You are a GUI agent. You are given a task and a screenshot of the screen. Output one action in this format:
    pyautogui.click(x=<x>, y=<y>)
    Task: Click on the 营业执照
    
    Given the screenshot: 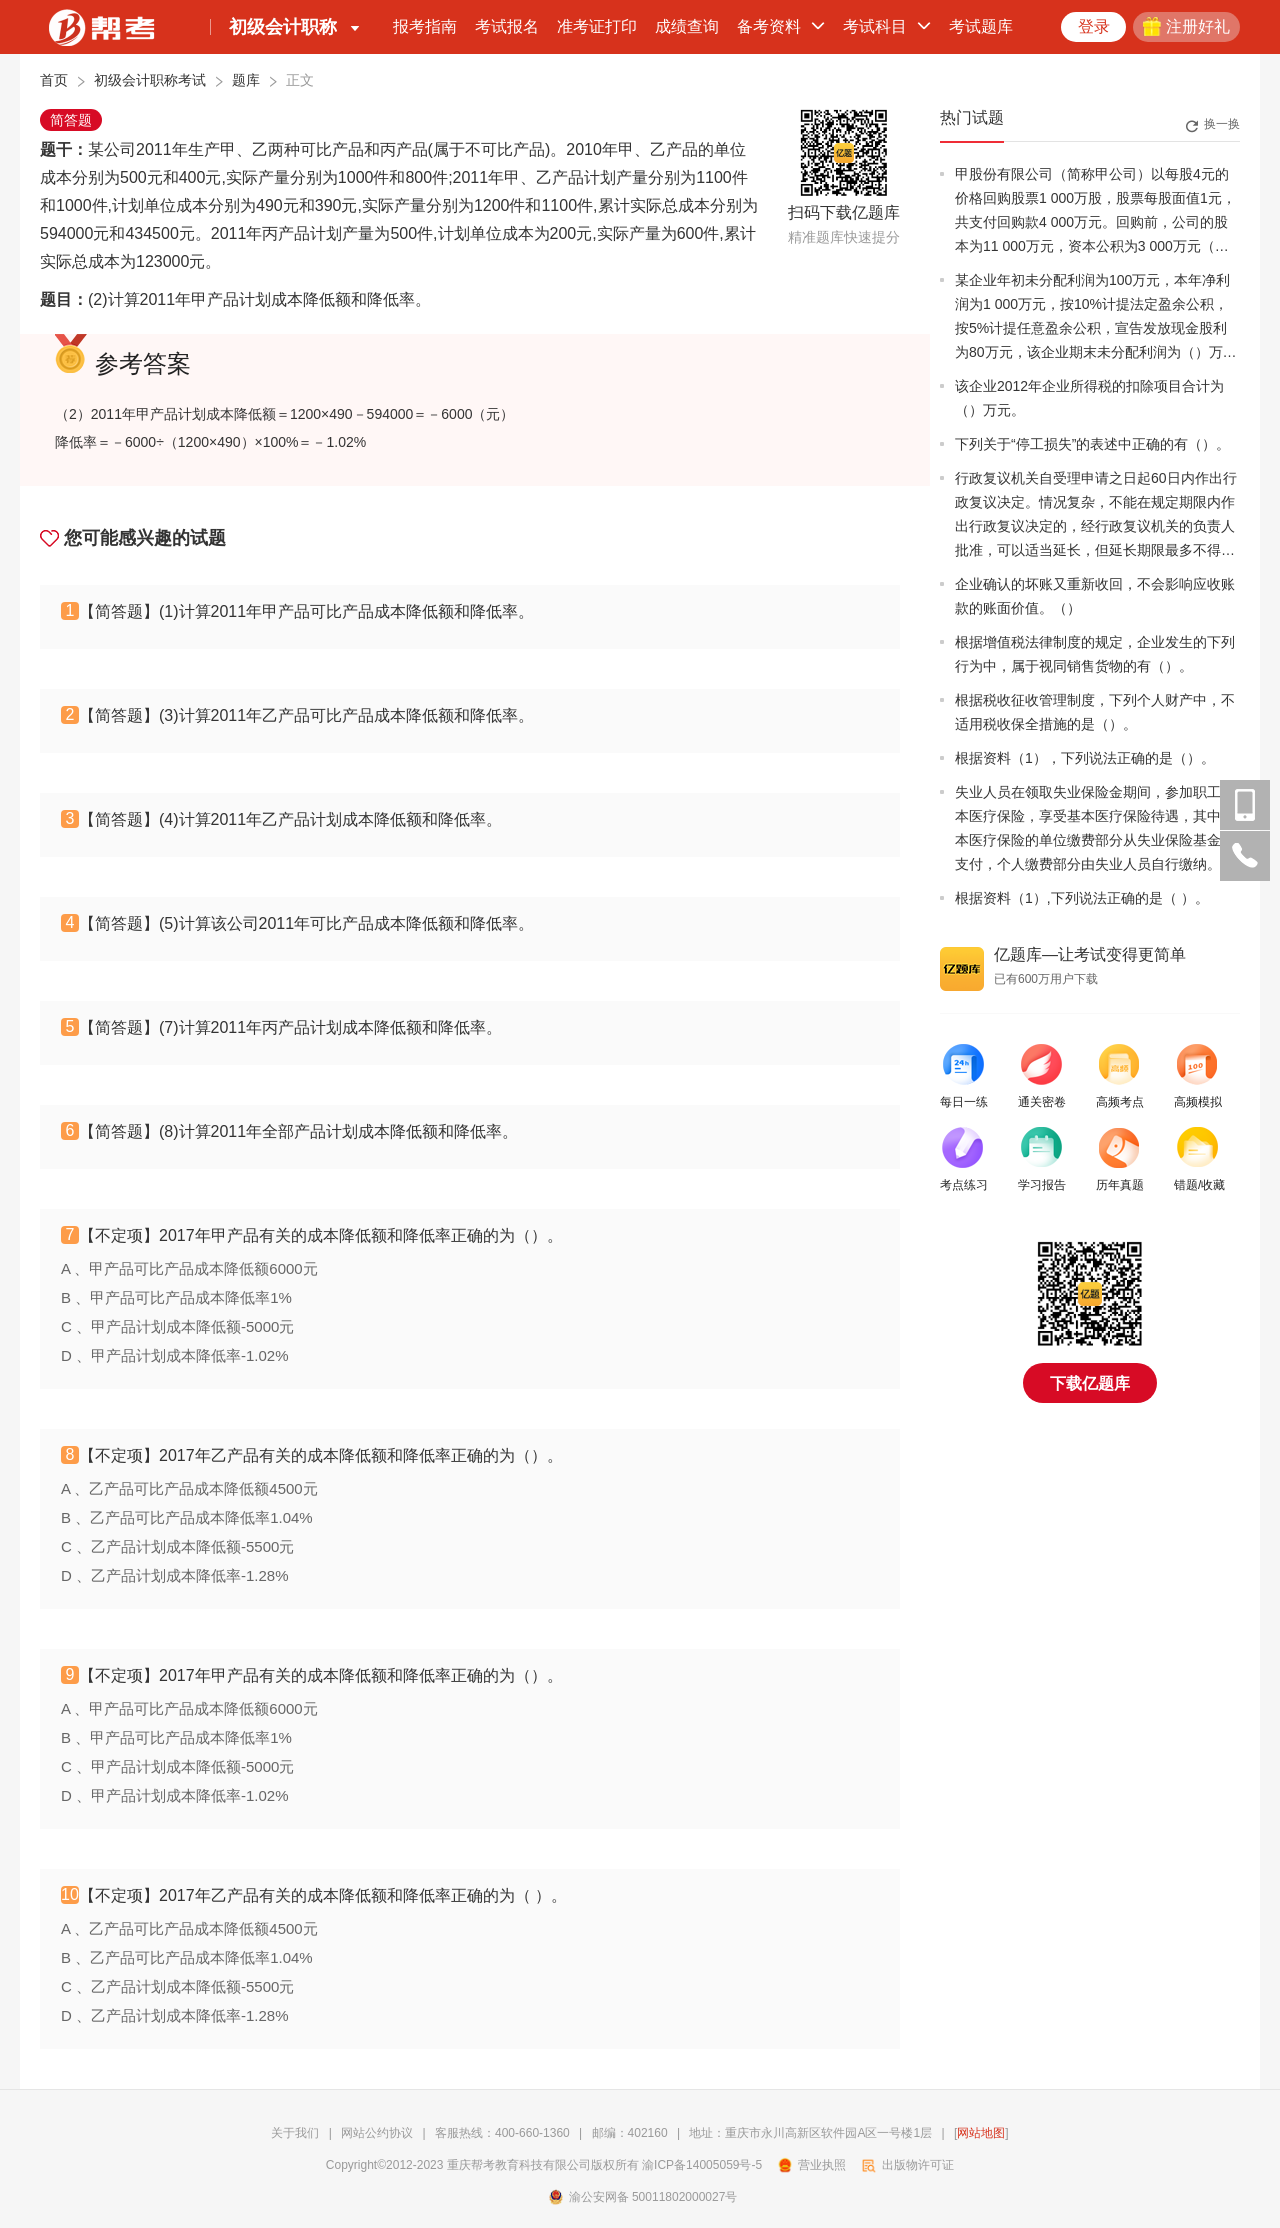 What is the action you would take?
    pyautogui.click(x=812, y=2165)
    